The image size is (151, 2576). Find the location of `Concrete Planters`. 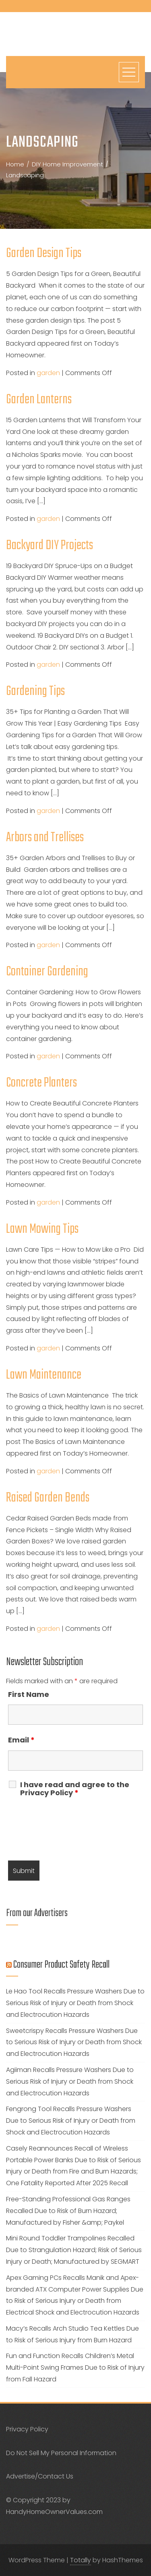

Concrete Planters is located at coordinates (41, 1083).